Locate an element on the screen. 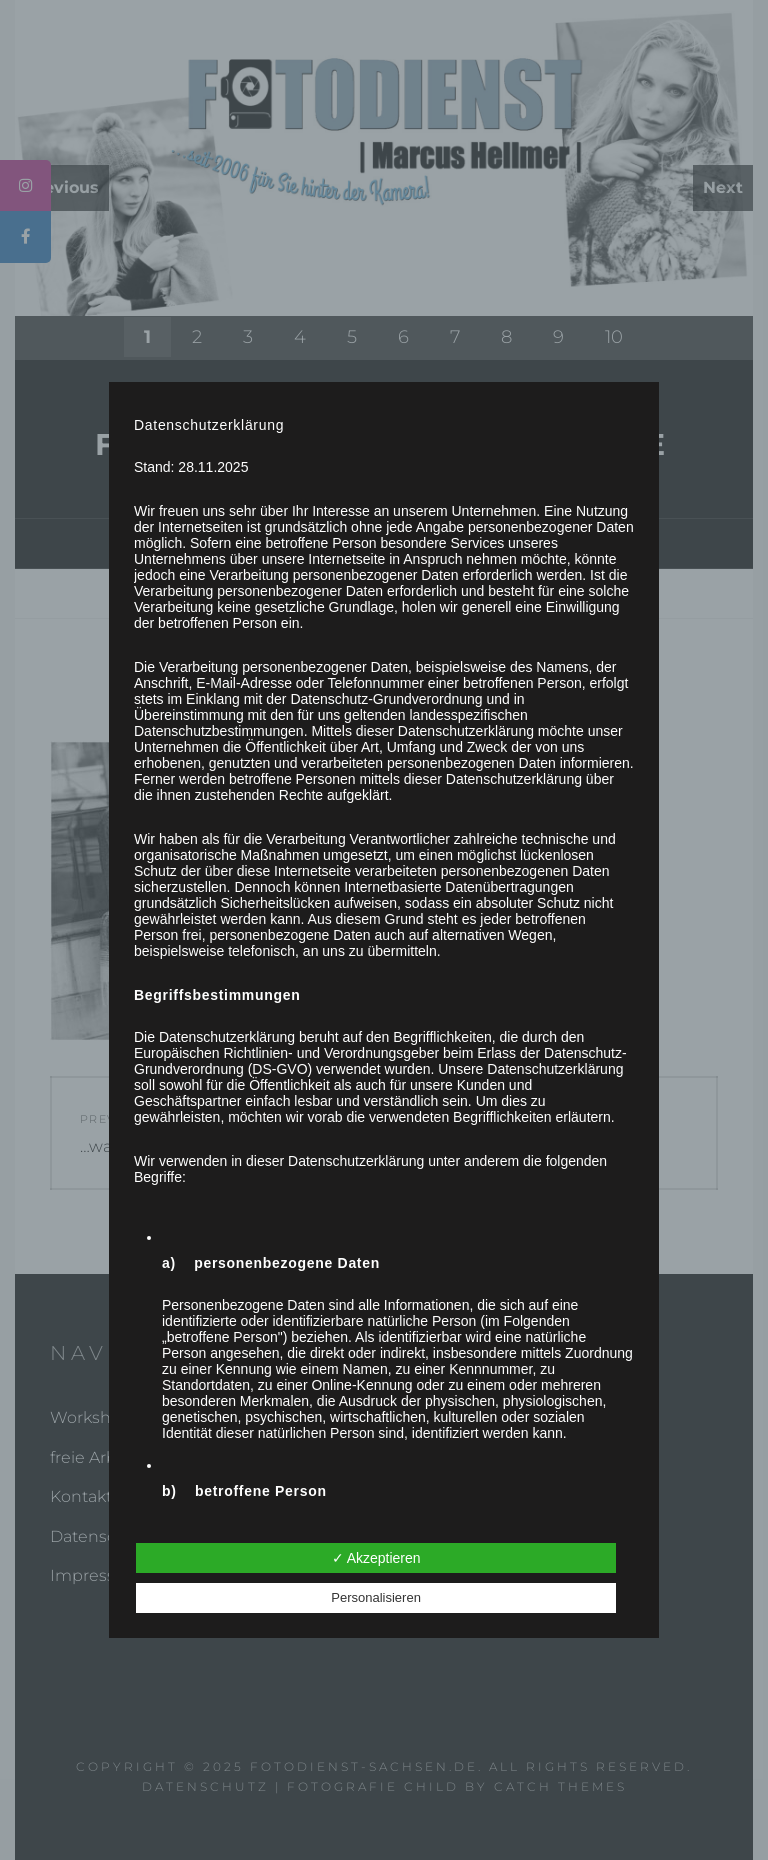 Image resolution: width=768 pixels, height=1860 pixels. Personalisieren is located at coordinates (376, 1597).